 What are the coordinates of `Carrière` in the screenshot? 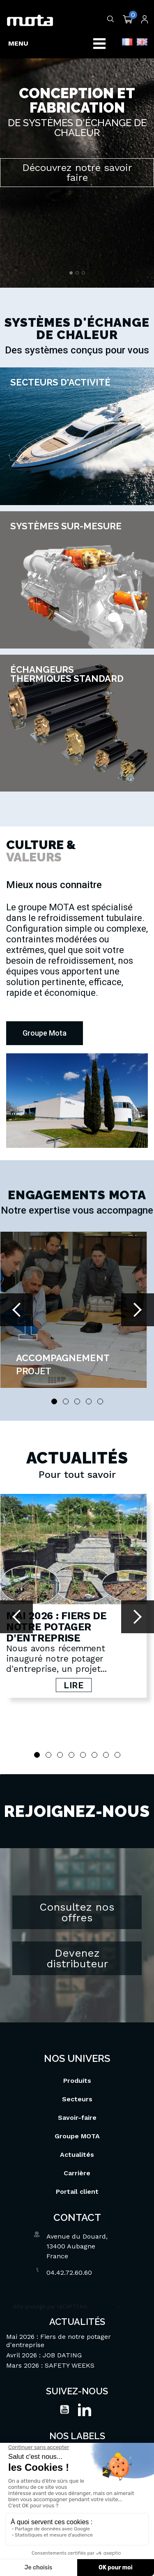 It's located at (77, 2150).